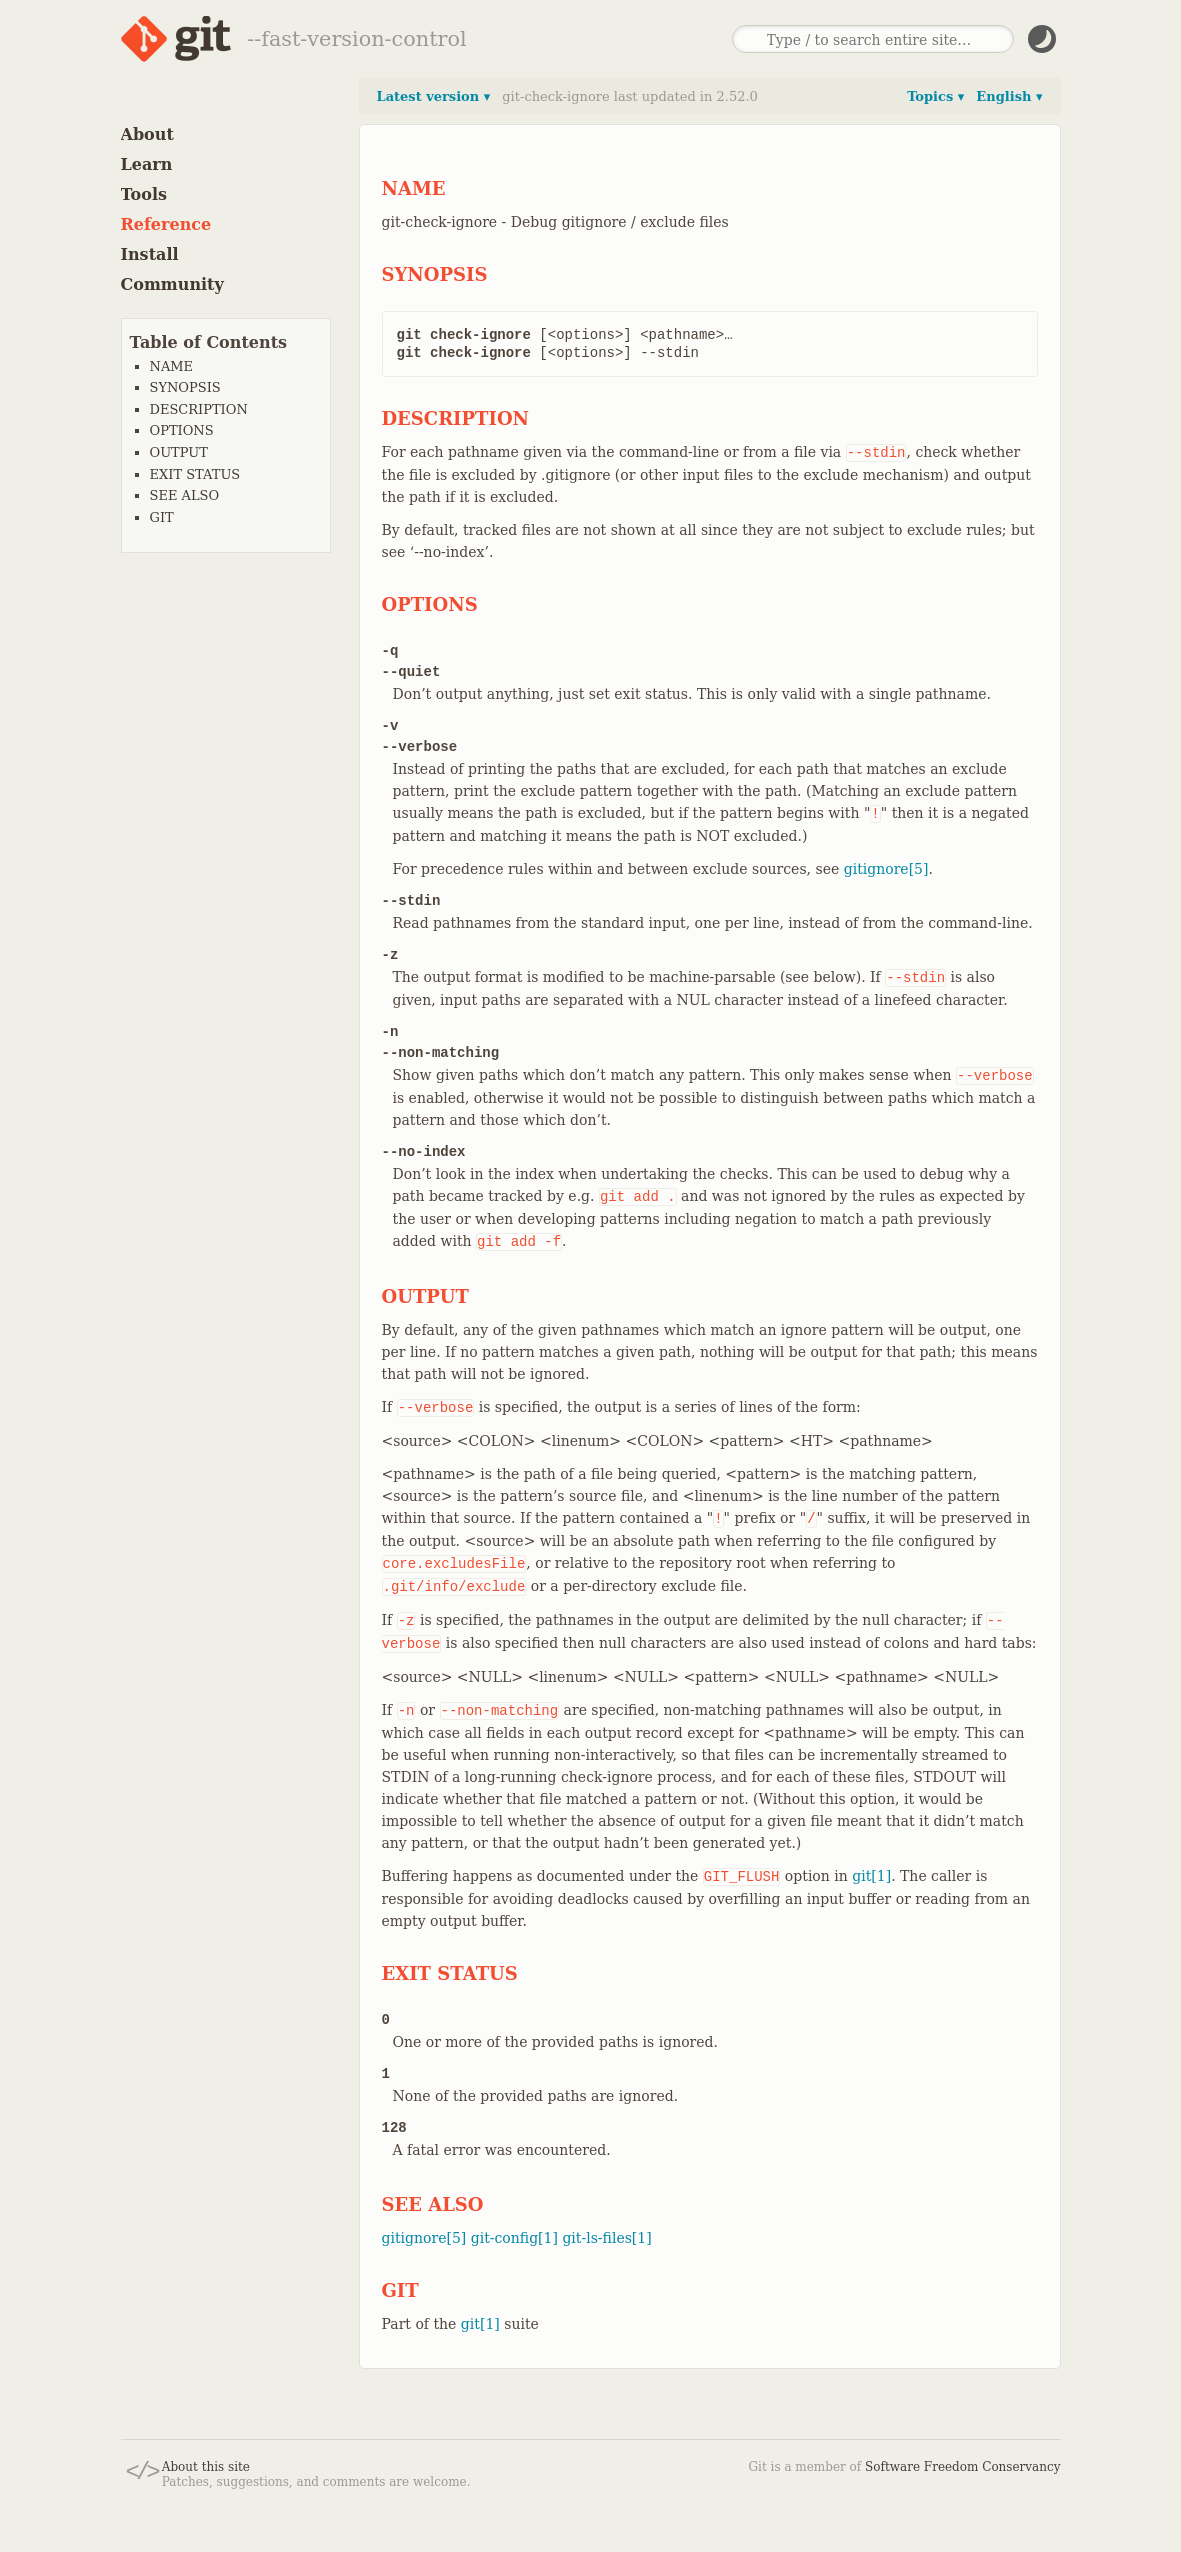 The height and width of the screenshot is (2552, 1181). I want to click on git-config[1], so click(514, 2238).